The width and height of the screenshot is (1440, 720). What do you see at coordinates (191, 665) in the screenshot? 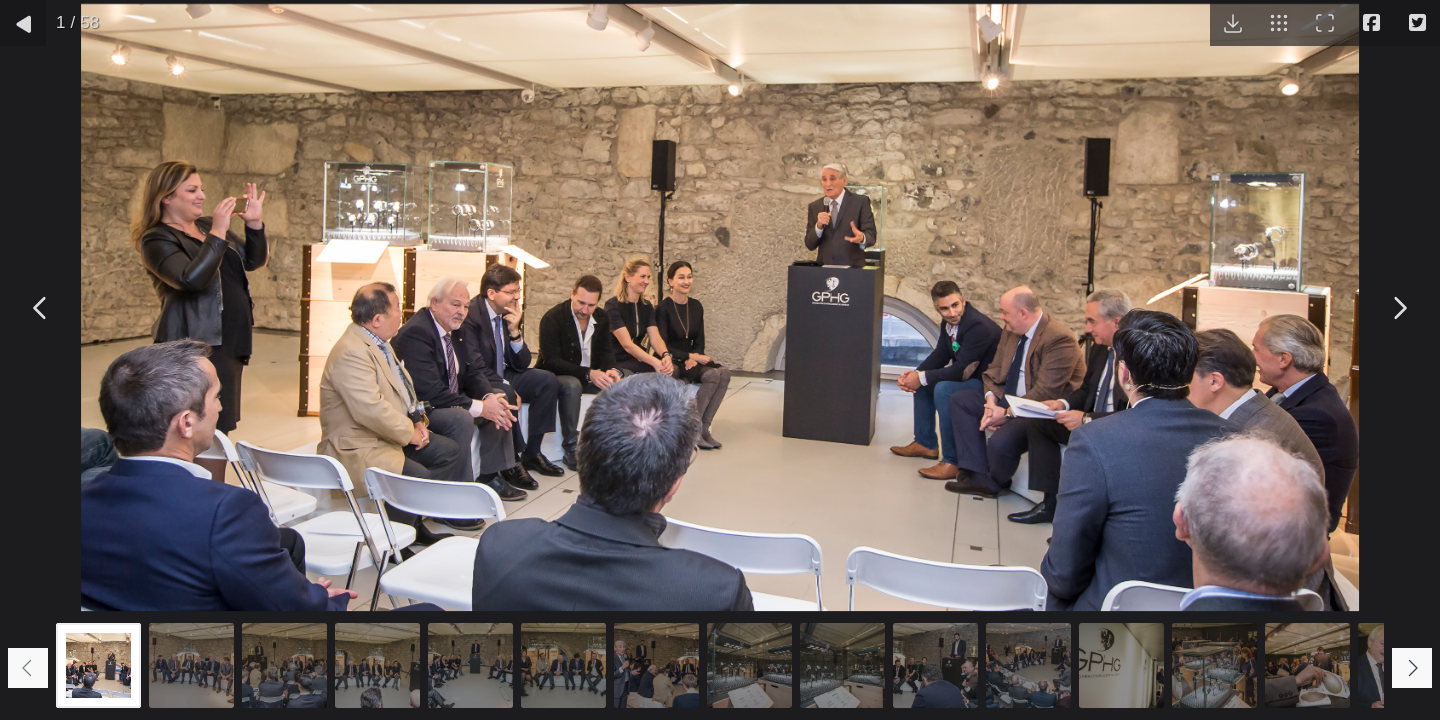
I see `[Go to slide #2]` at bounding box center [191, 665].